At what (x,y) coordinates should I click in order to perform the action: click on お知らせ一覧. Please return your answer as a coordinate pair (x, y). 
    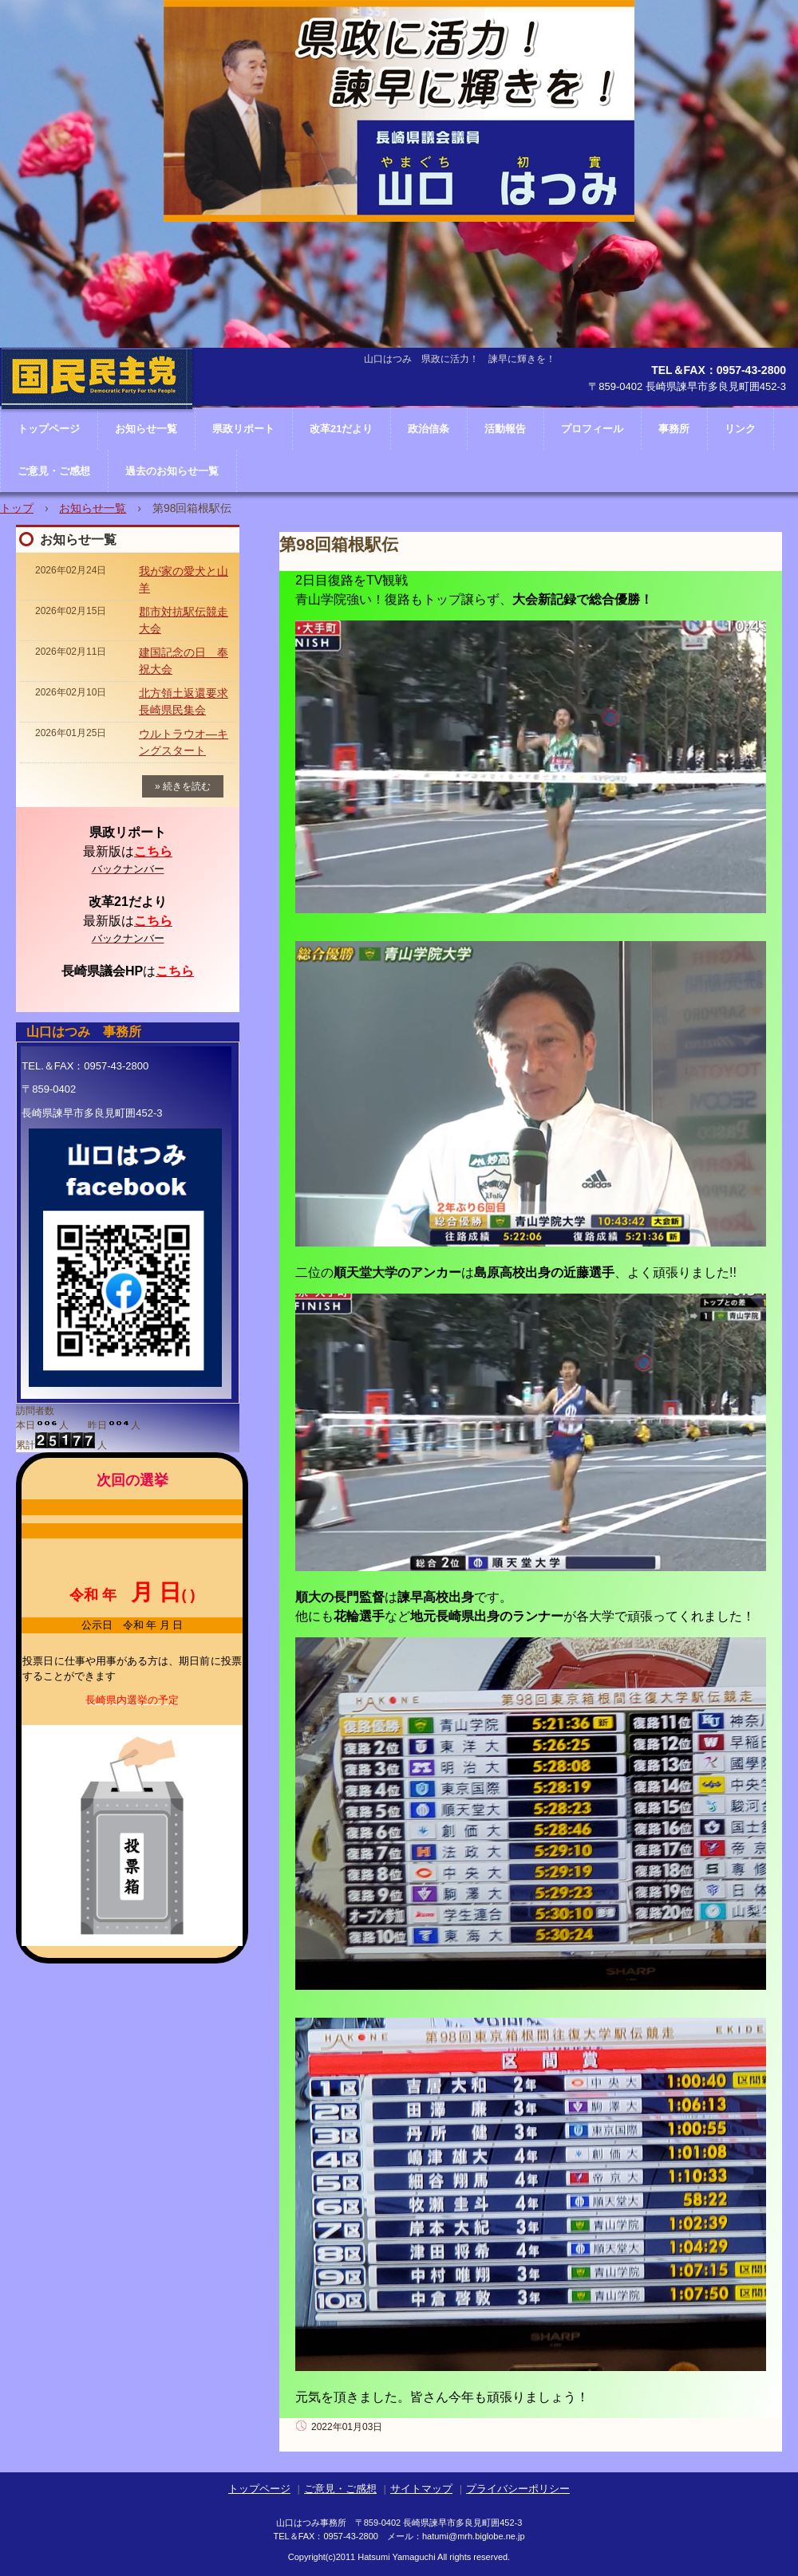
    Looking at the image, I should click on (92, 508).